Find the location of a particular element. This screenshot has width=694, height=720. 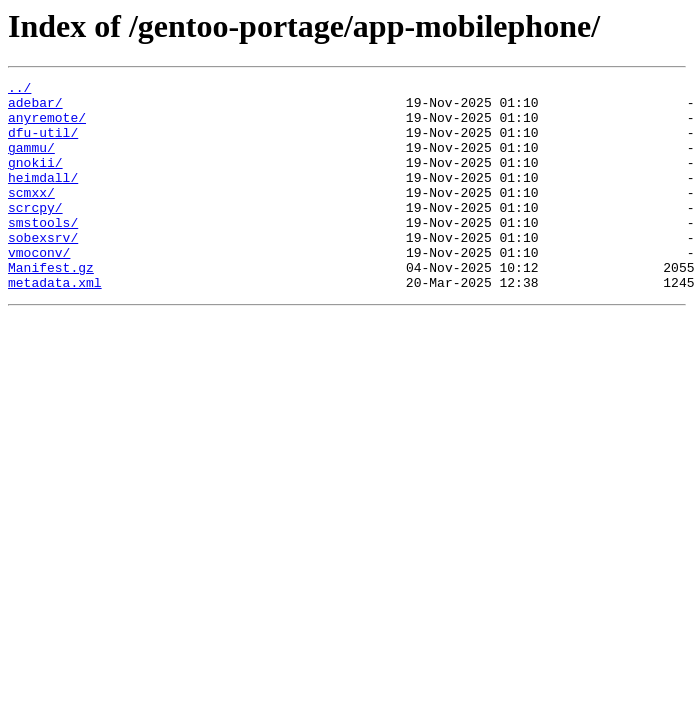

gnokii/ is located at coordinates (35, 180).